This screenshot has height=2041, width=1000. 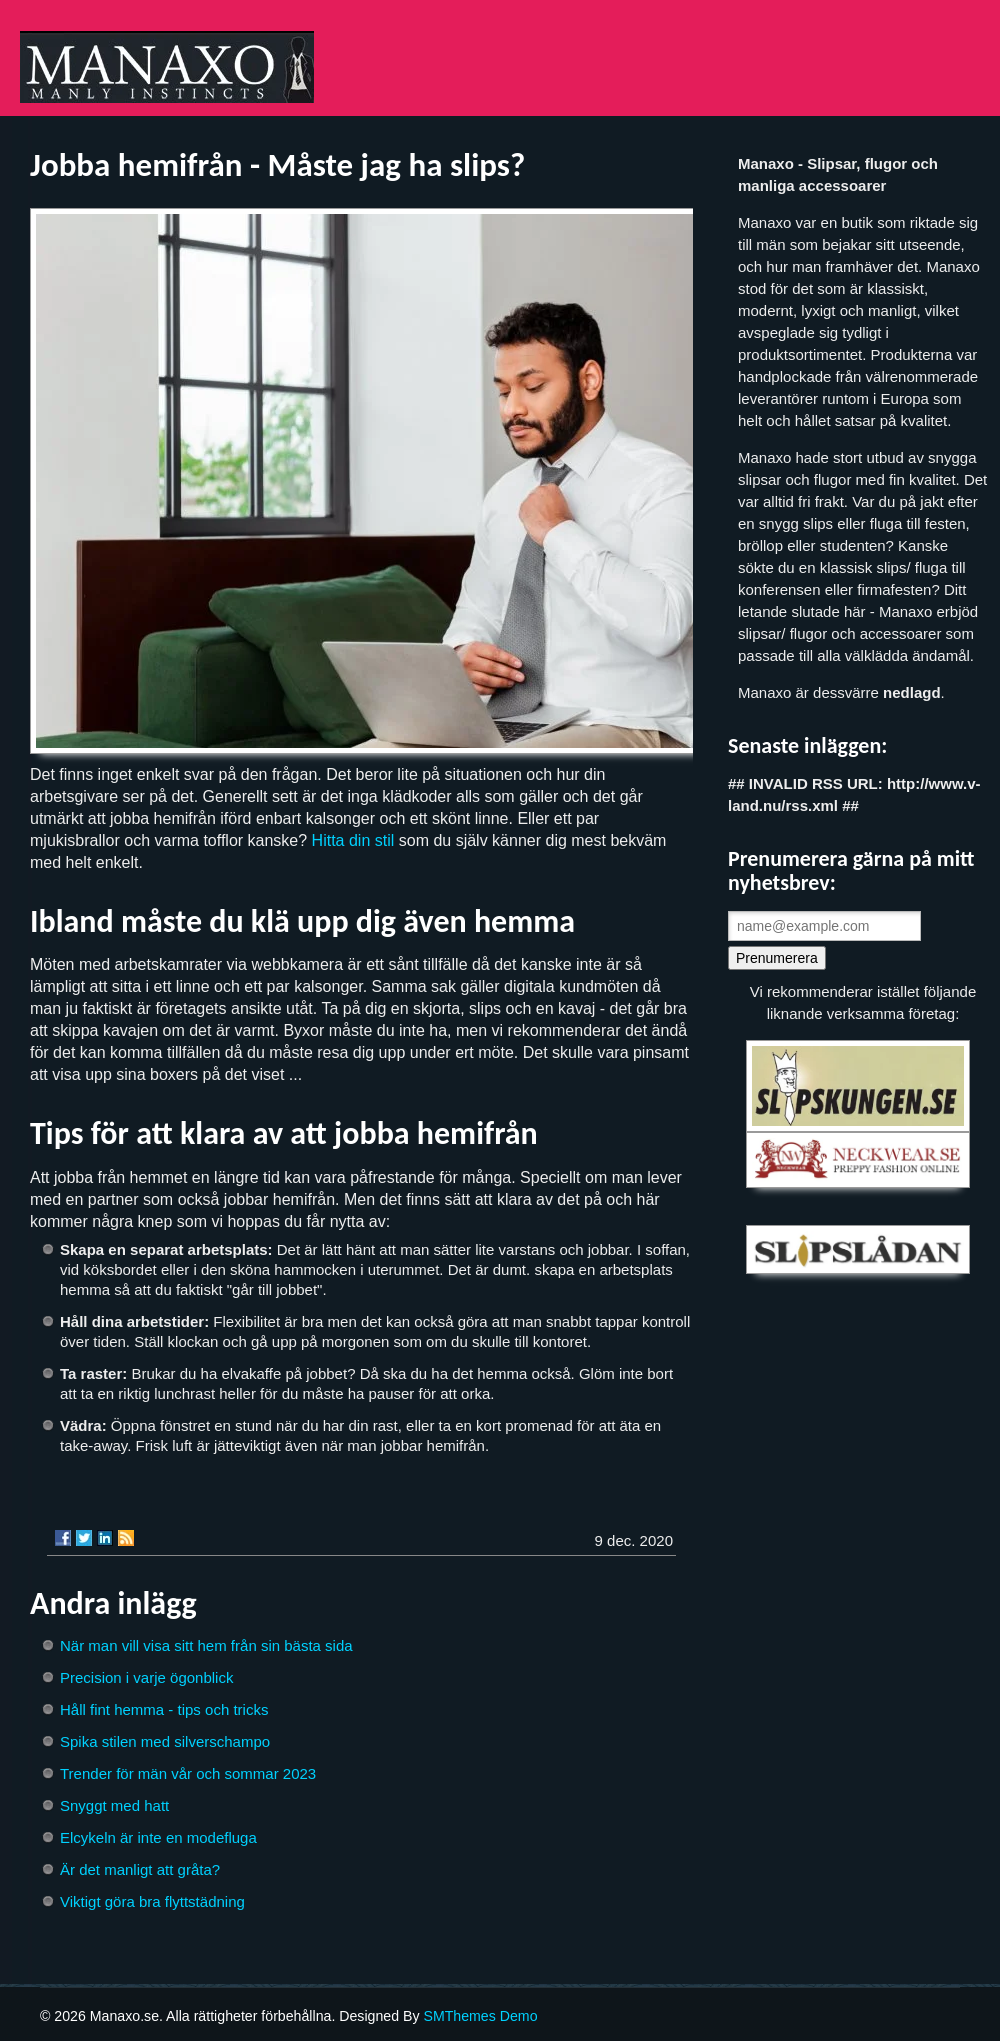 I want to click on Hitta din stil, so click(x=353, y=840).